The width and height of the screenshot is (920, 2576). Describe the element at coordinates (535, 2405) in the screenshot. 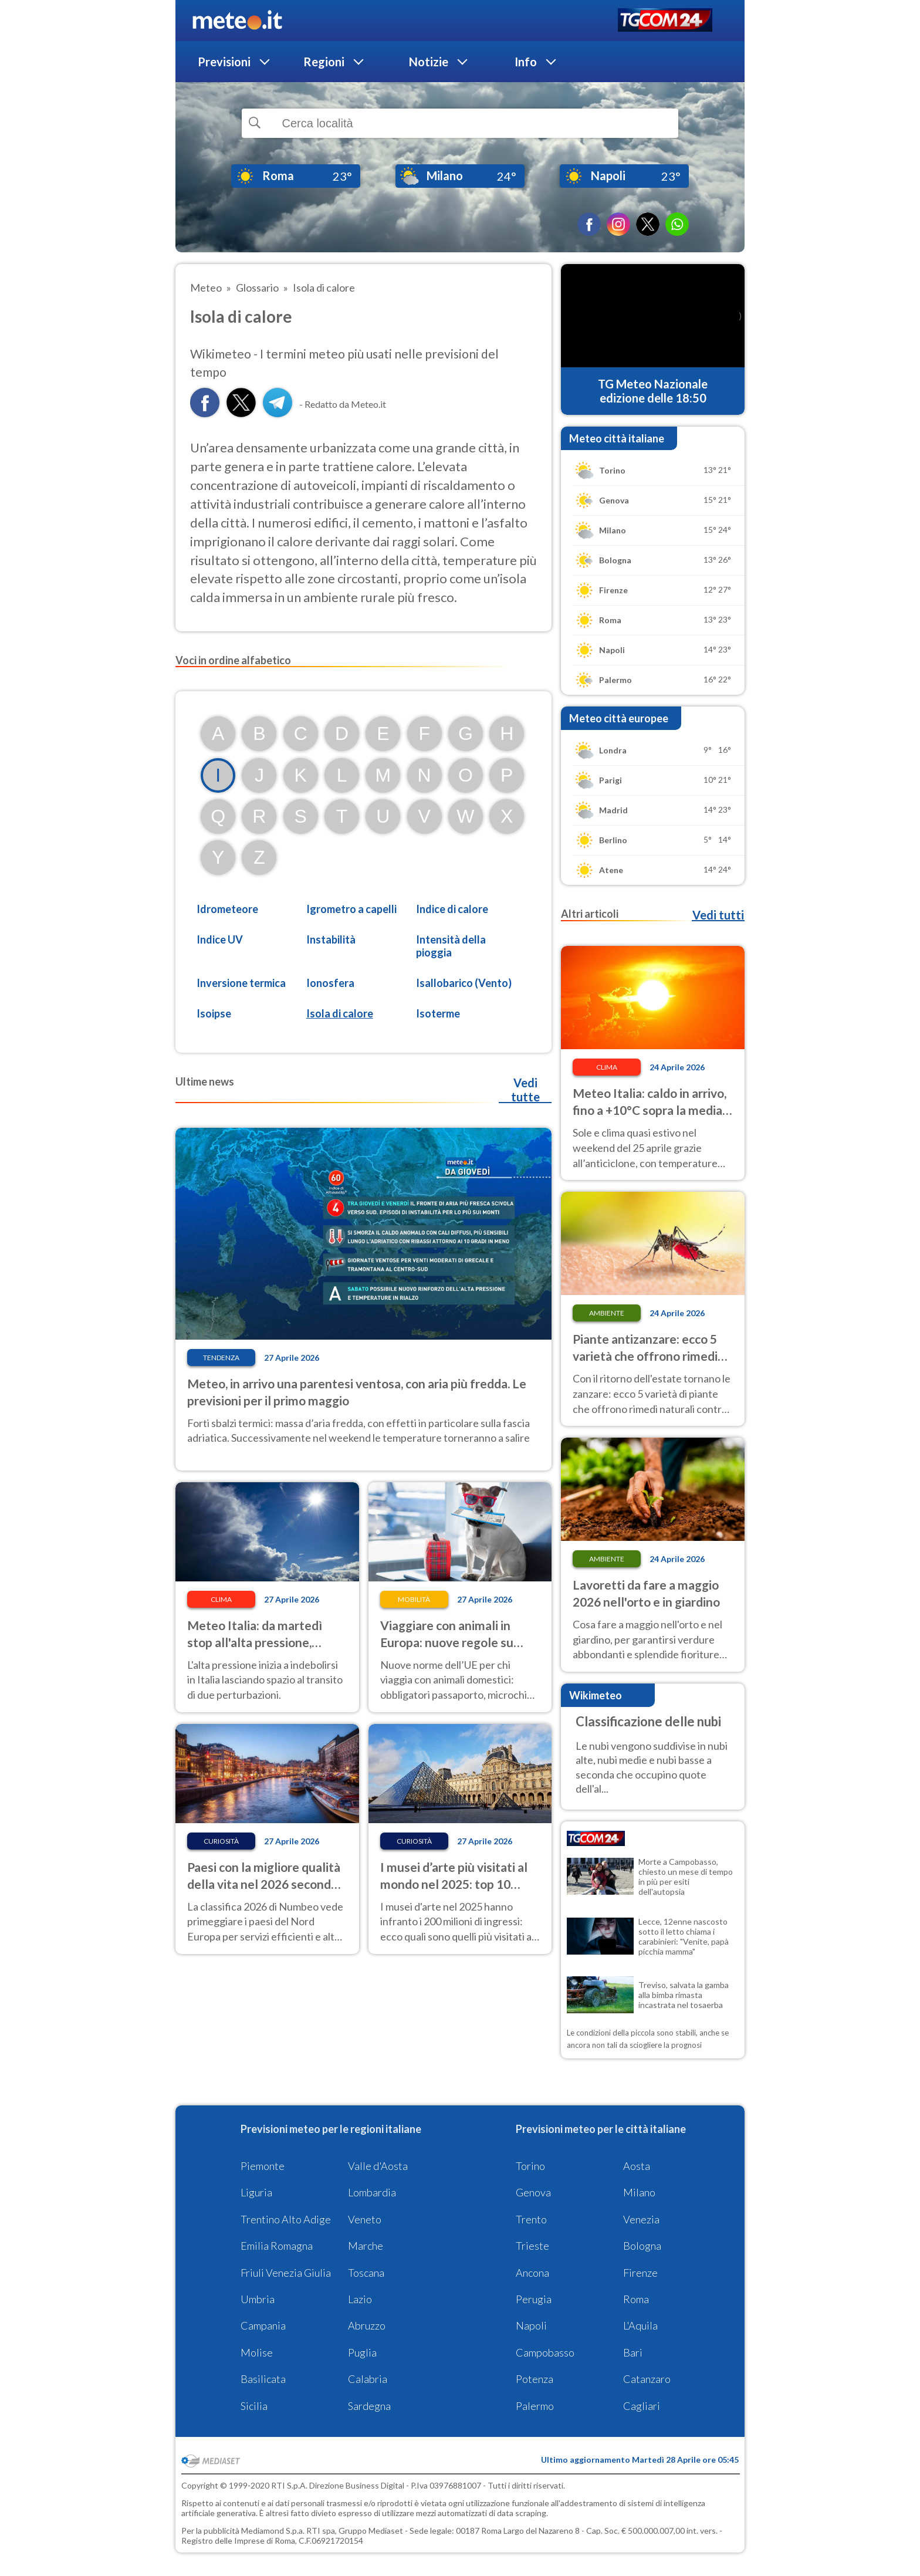

I see `Palermo` at that location.